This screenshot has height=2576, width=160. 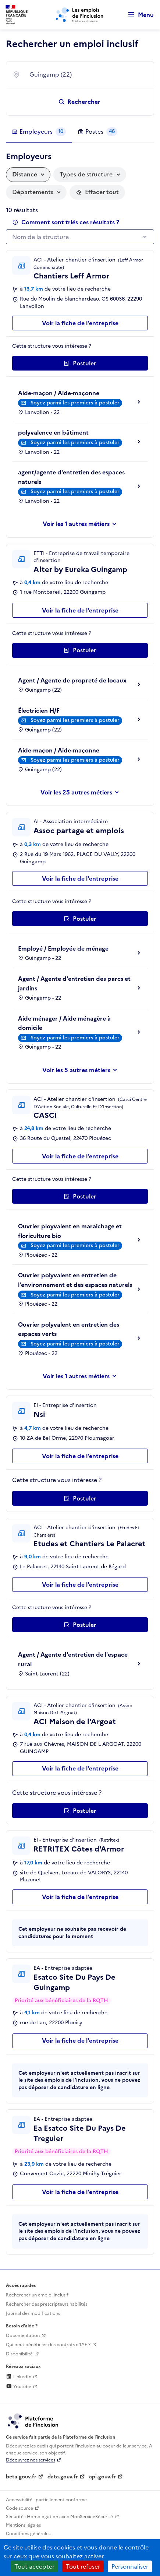 I want to click on Agent / Agente d'entretien de l'espace rural, so click(x=73, y=1659).